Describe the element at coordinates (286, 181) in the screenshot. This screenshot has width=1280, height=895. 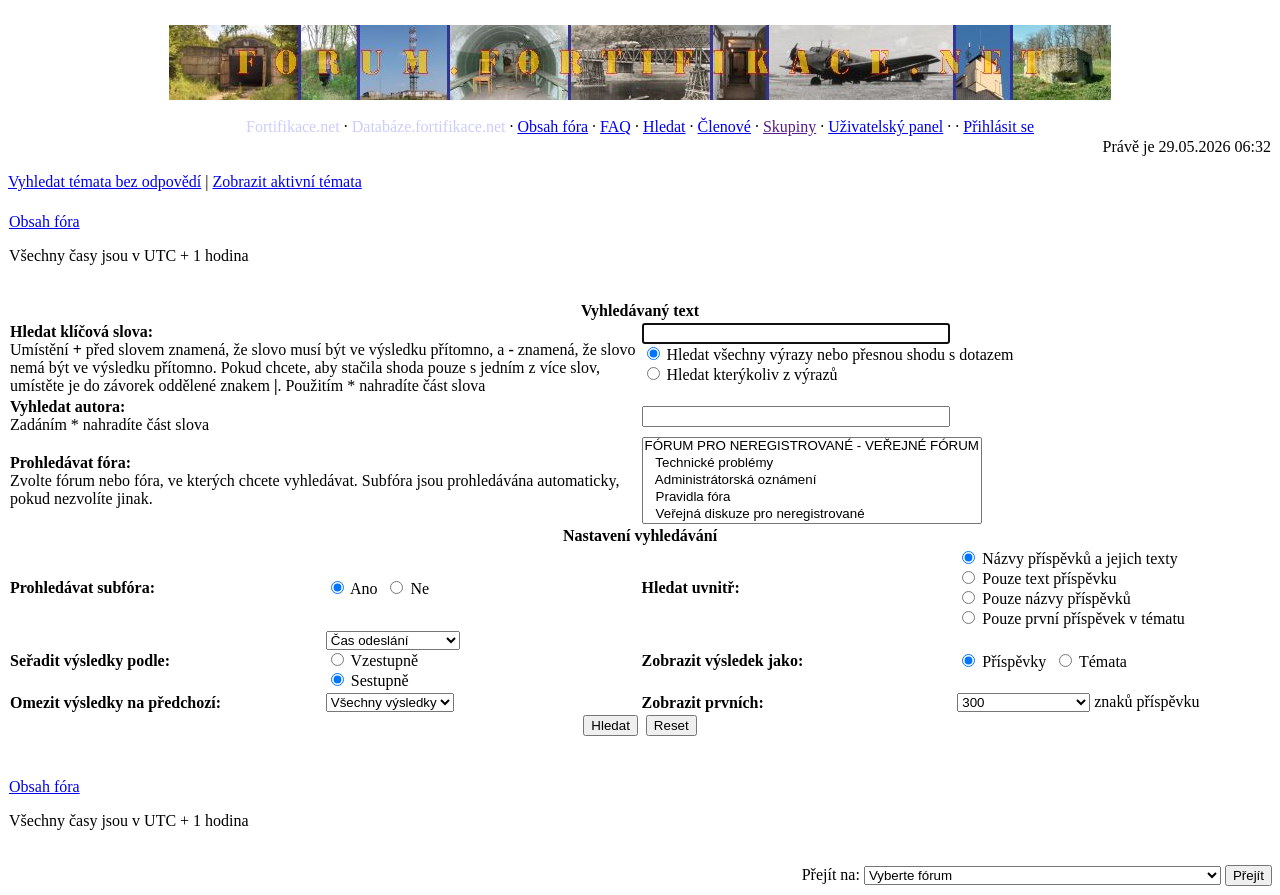
I see `Zobrazit aktivní témata` at that location.